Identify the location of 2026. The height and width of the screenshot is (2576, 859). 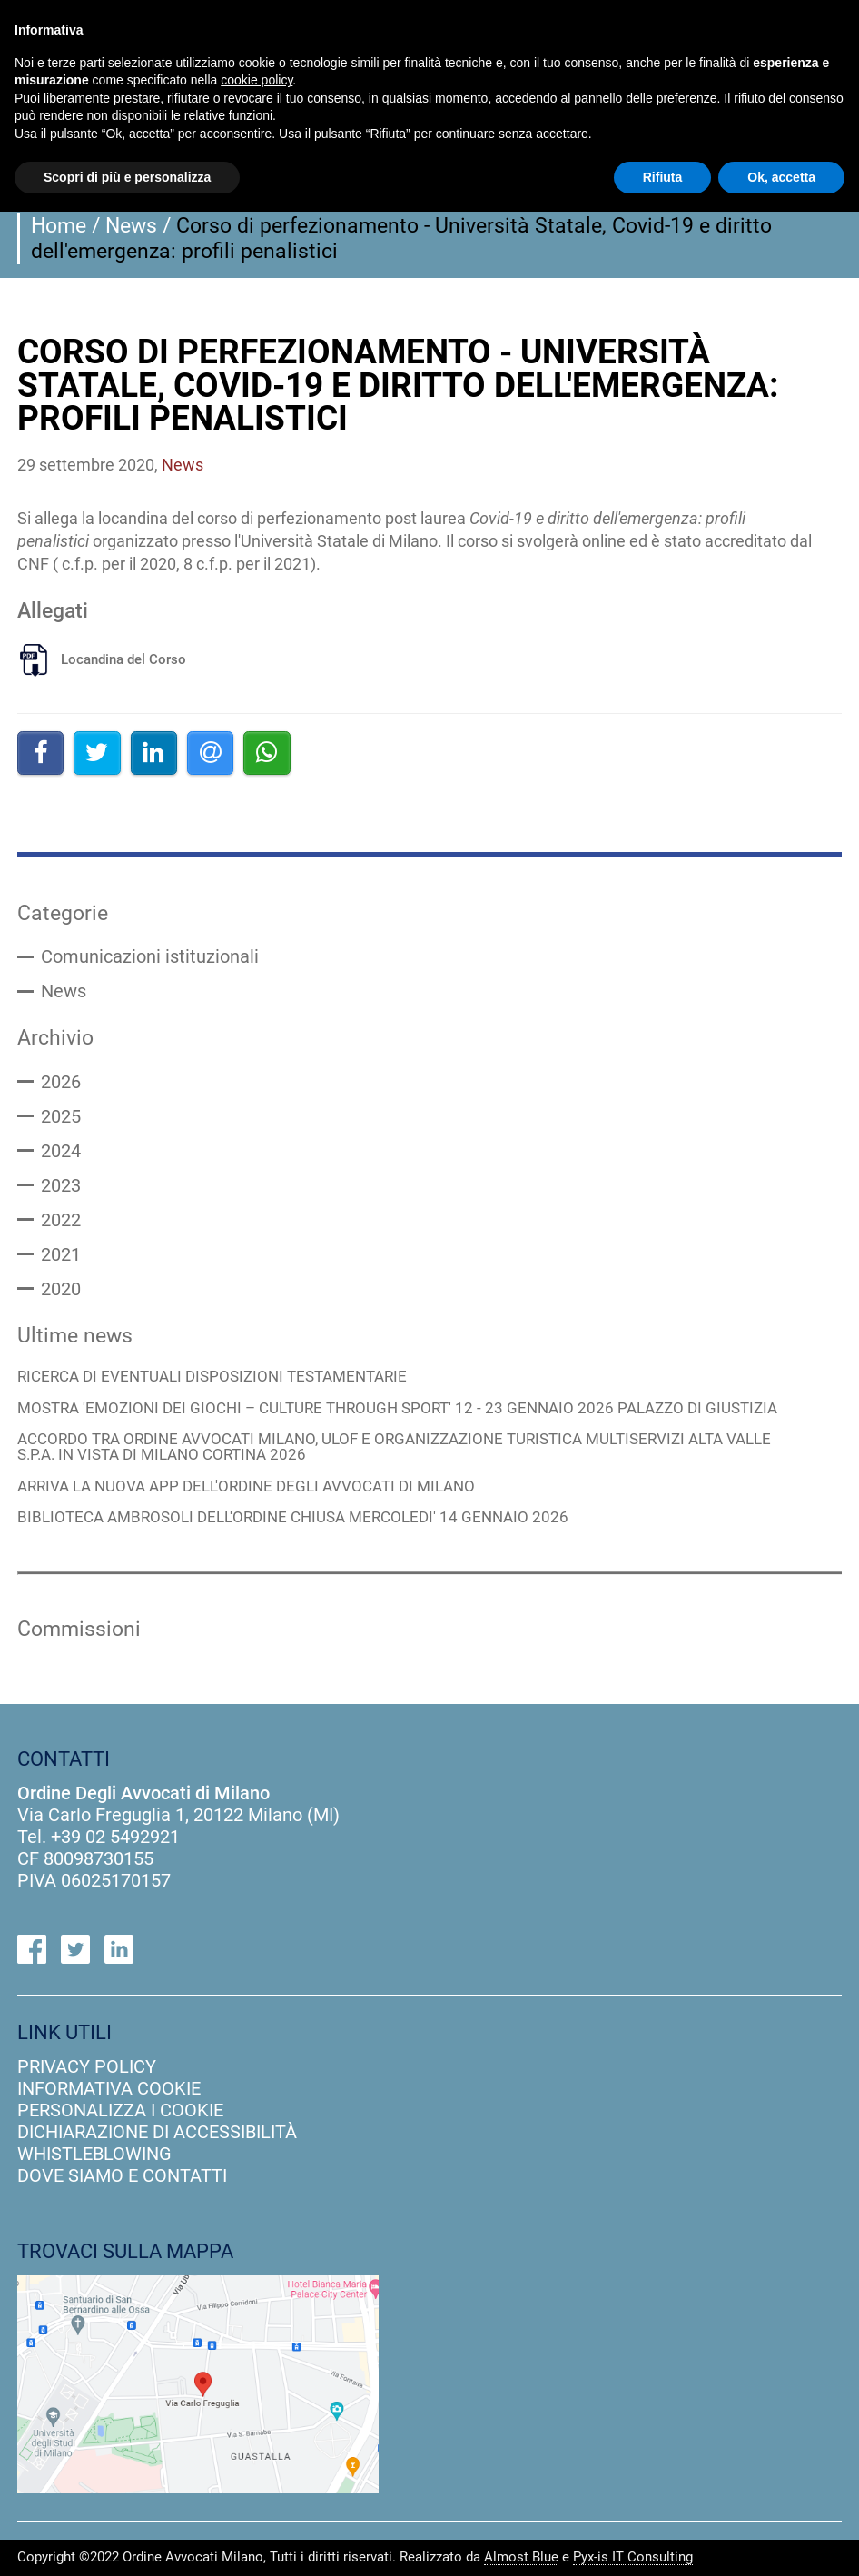
(61, 1082).